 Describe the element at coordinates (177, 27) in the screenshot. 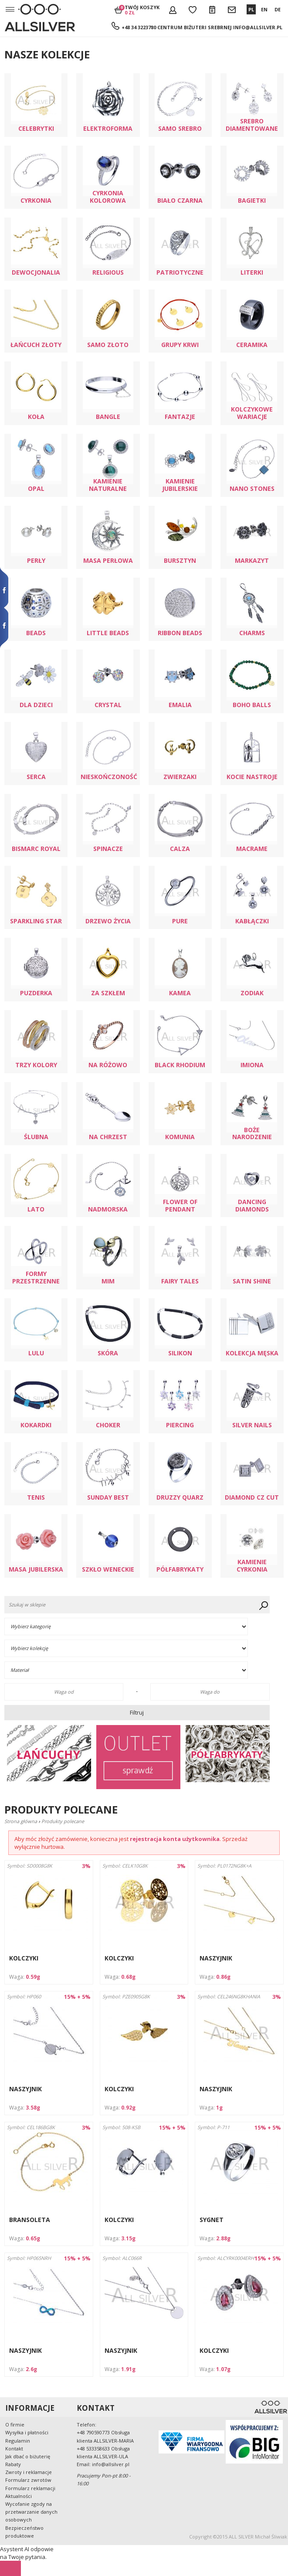

I see `+48 34 3223780 Centrum Biżuteri Srebrnej` at that location.